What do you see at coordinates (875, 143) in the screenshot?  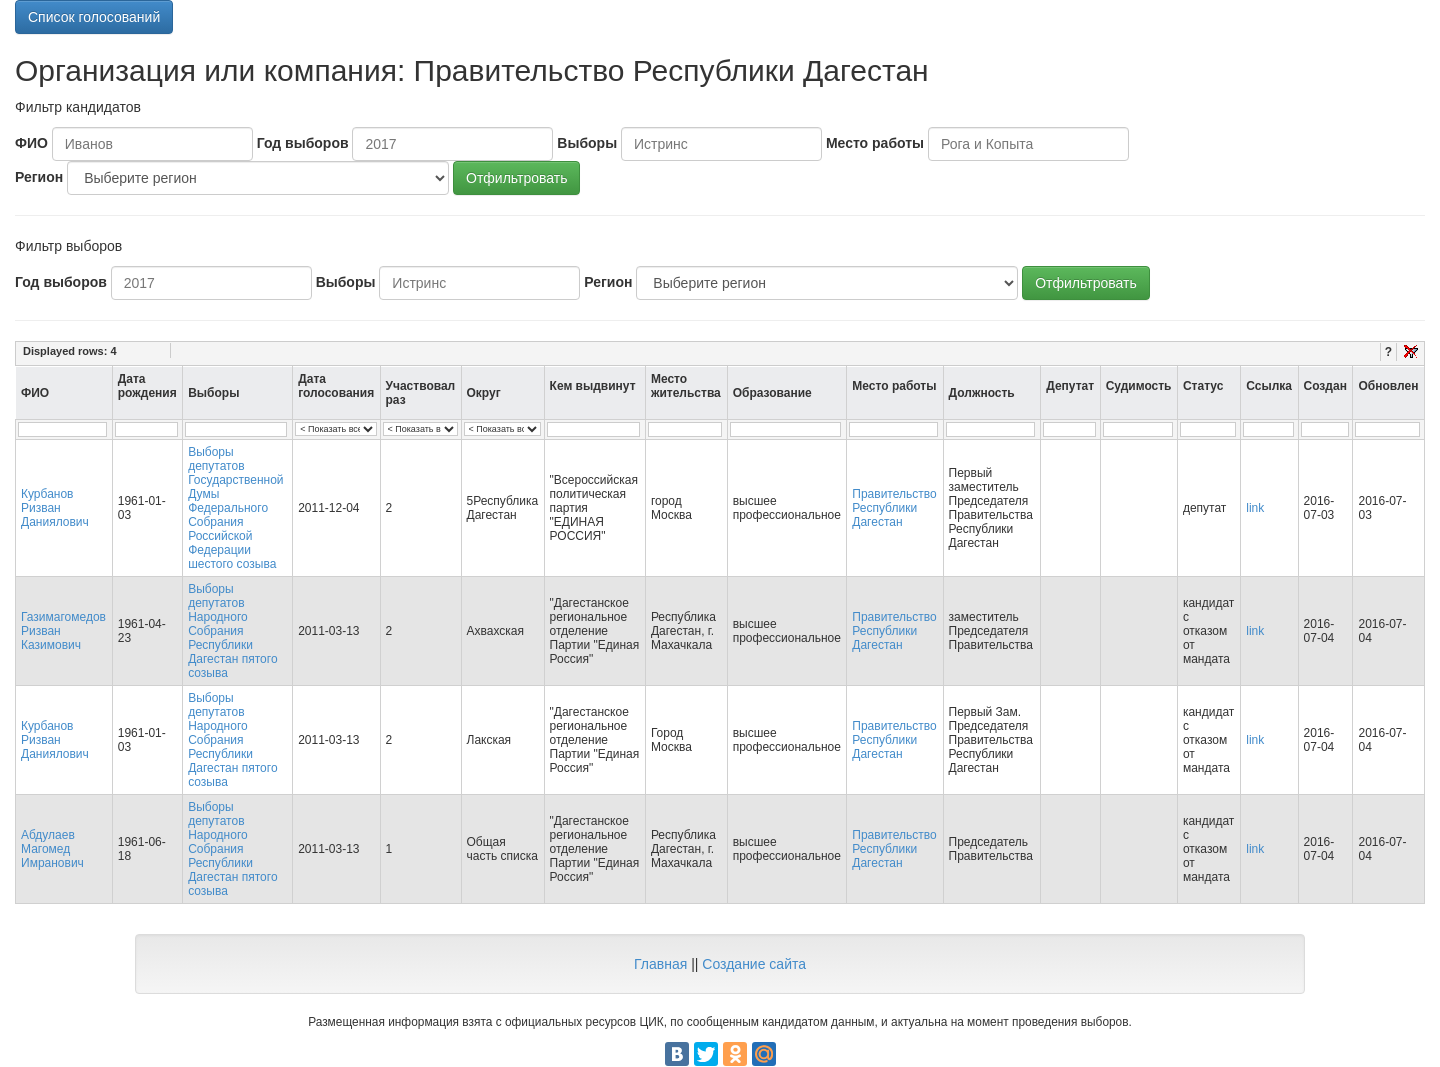 I see `Место работы` at bounding box center [875, 143].